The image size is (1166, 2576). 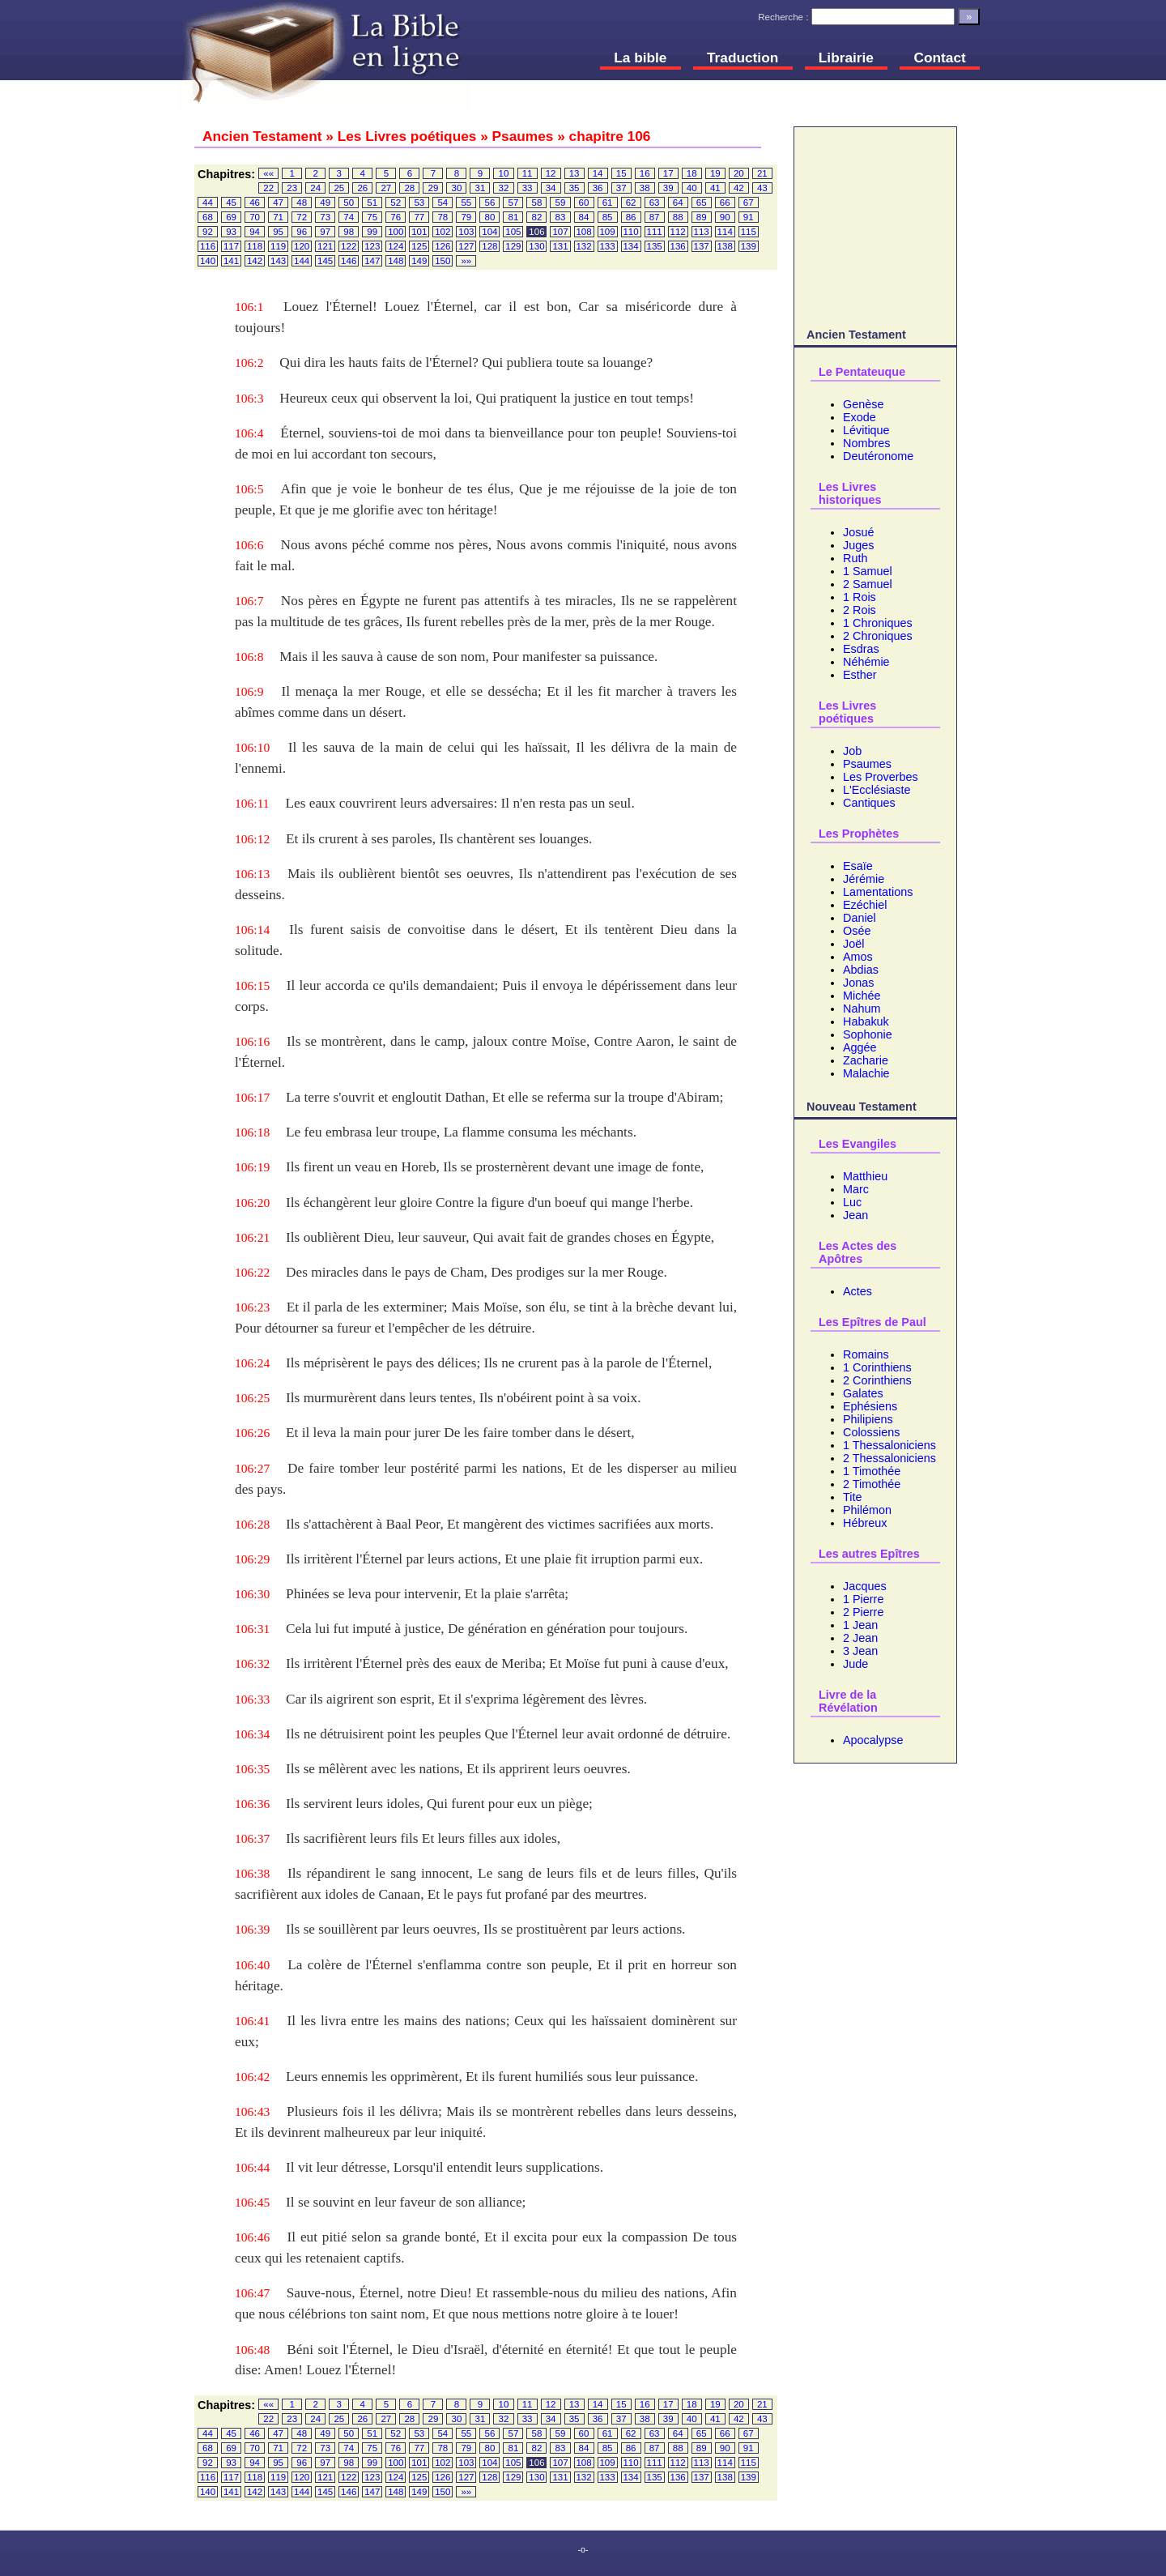 What do you see at coordinates (640, 57) in the screenshot?
I see `La bible` at bounding box center [640, 57].